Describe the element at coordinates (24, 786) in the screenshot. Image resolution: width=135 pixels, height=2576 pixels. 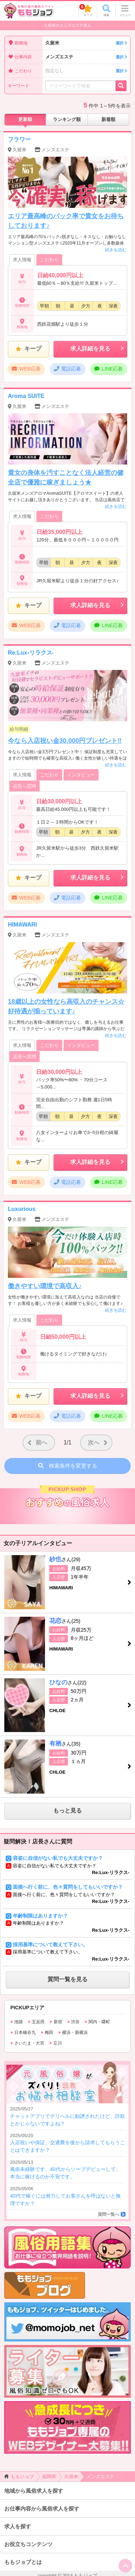
I see `店長へ質問` at that location.